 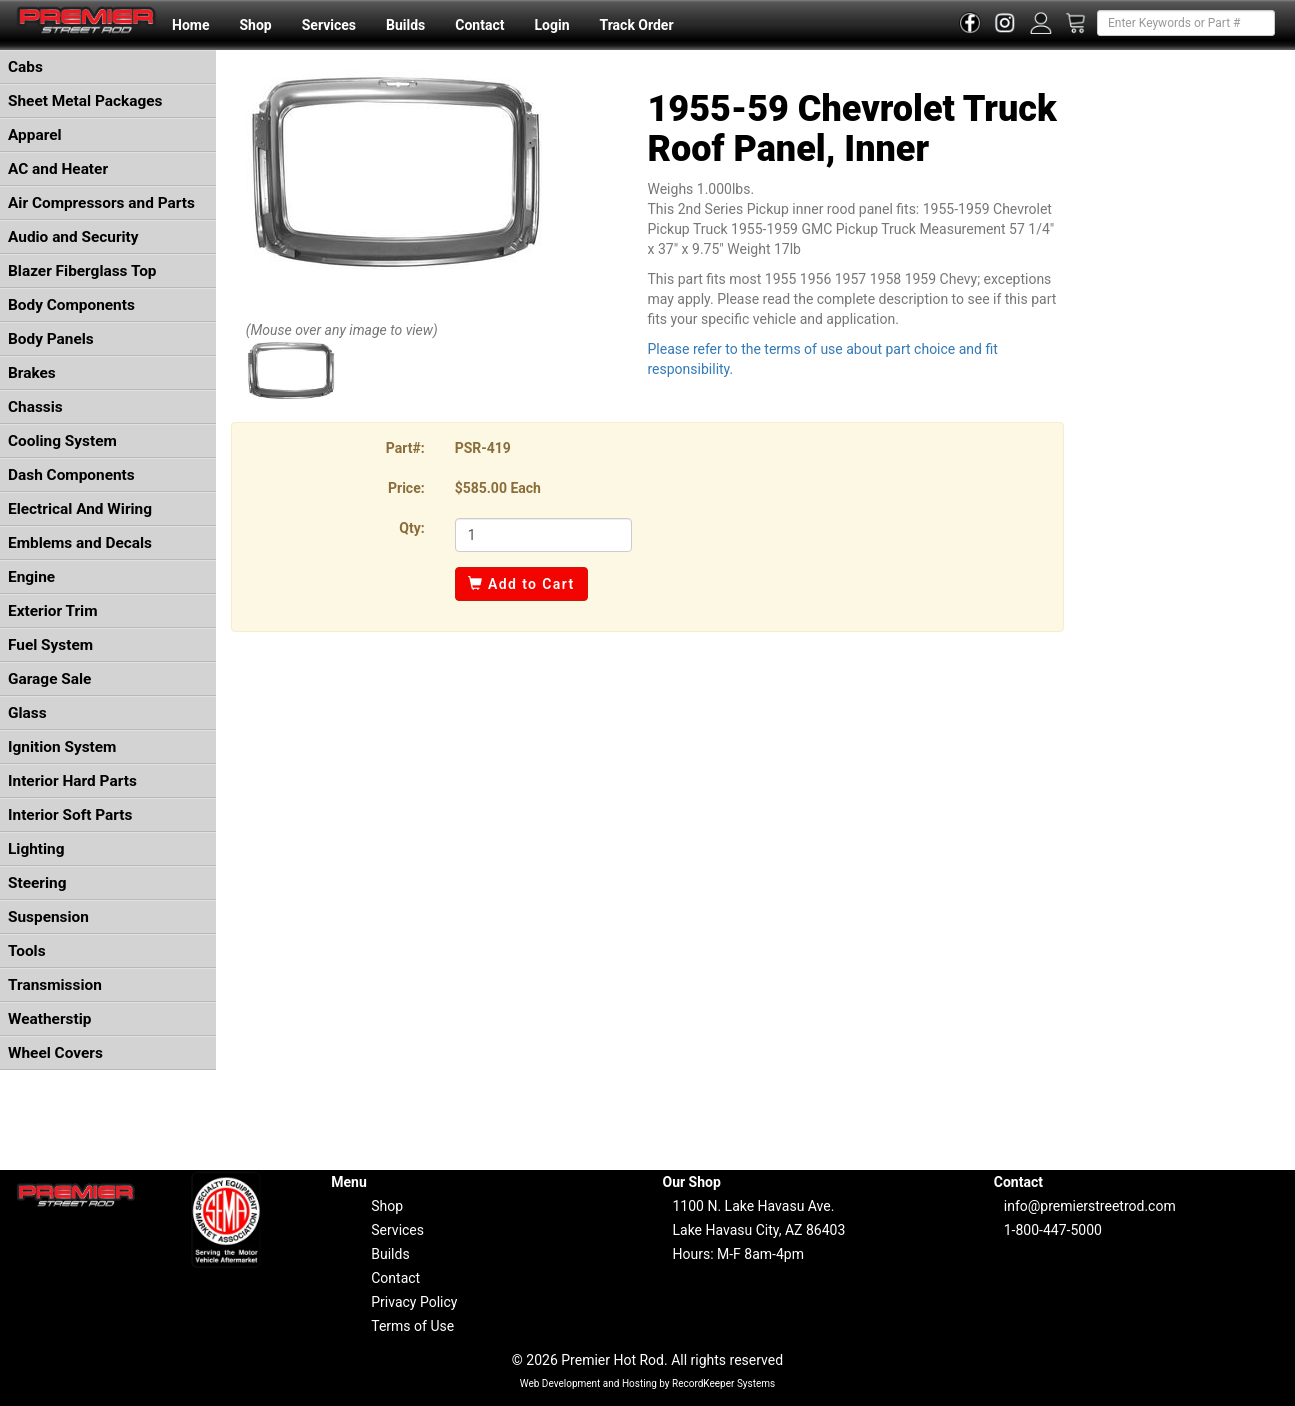 I want to click on Body Panels, so click(x=51, y=339).